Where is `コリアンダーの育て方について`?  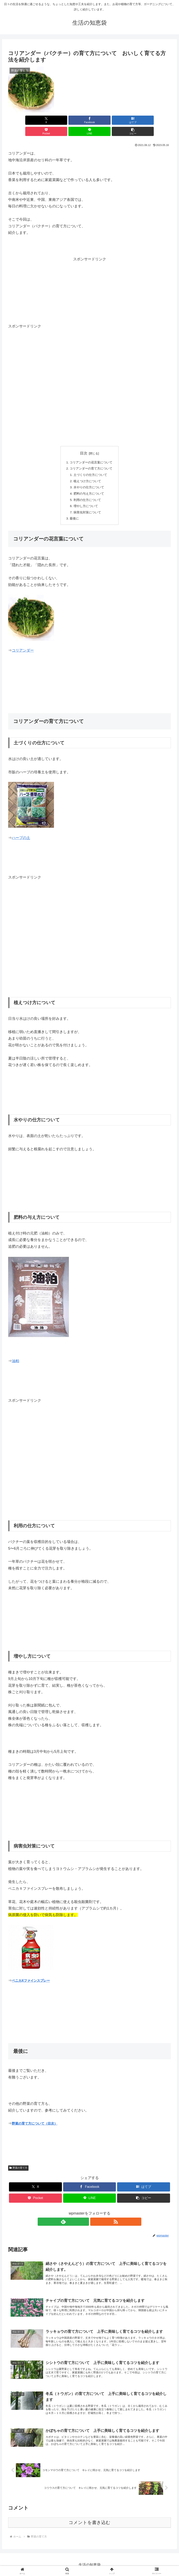
コリアンダーの育て方について is located at coordinates (91, 458).